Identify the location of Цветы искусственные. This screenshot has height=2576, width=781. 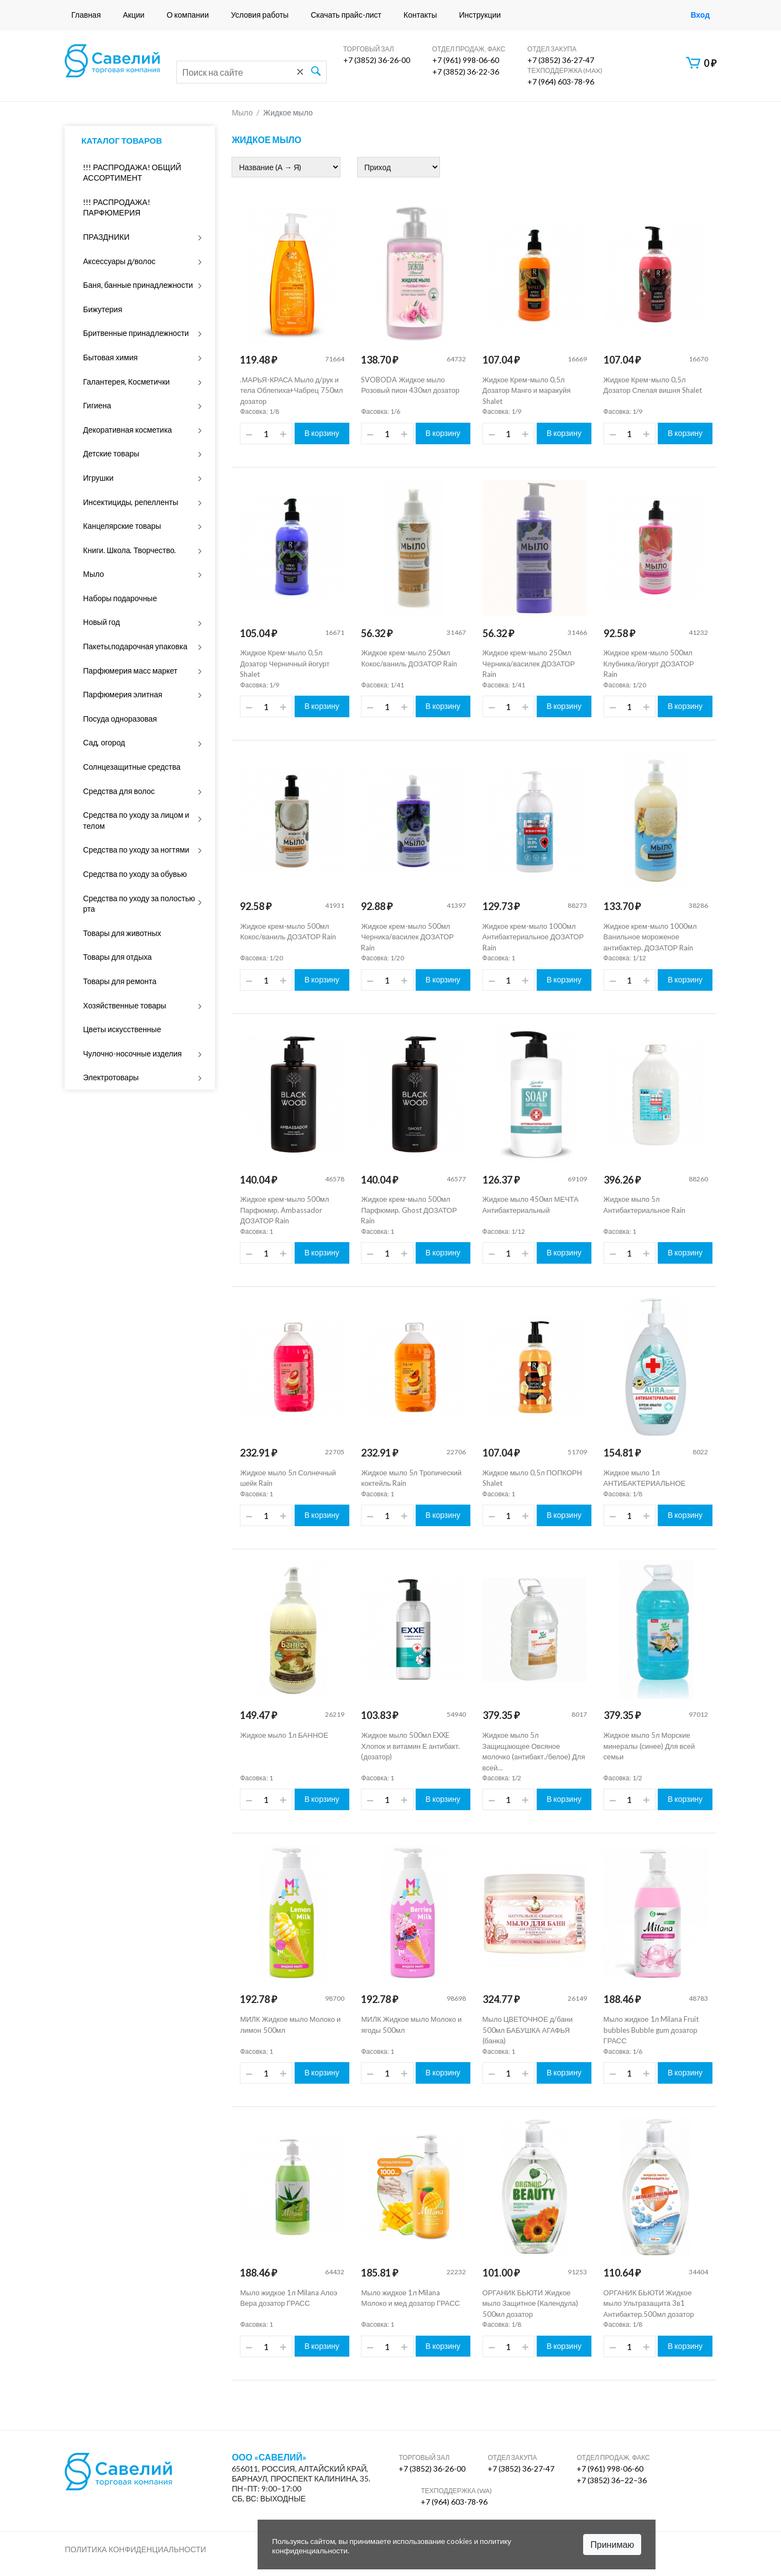
(122, 1029).